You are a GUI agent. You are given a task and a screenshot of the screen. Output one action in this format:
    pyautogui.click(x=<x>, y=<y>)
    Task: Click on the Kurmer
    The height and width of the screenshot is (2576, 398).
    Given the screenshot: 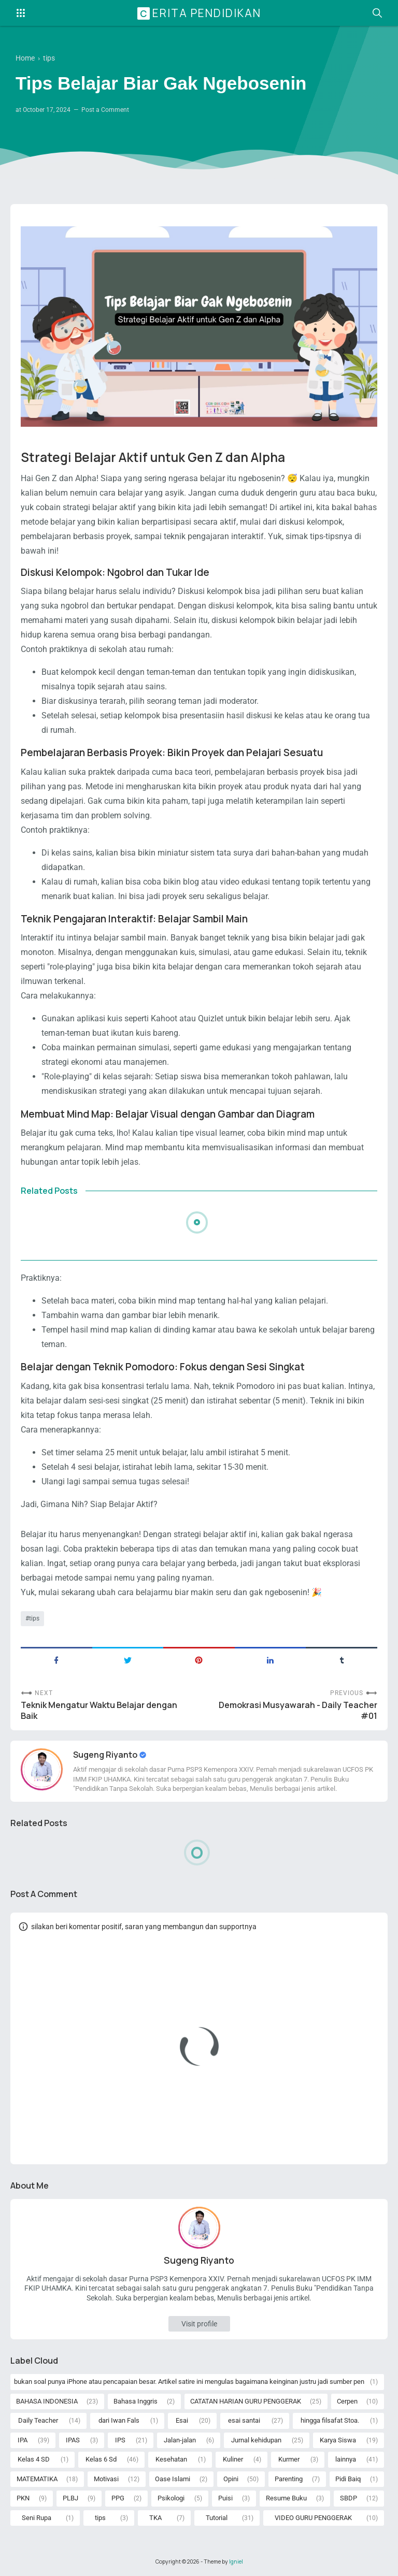 What is the action you would take?
    pyautogui.click(x=289, y=2459)
    